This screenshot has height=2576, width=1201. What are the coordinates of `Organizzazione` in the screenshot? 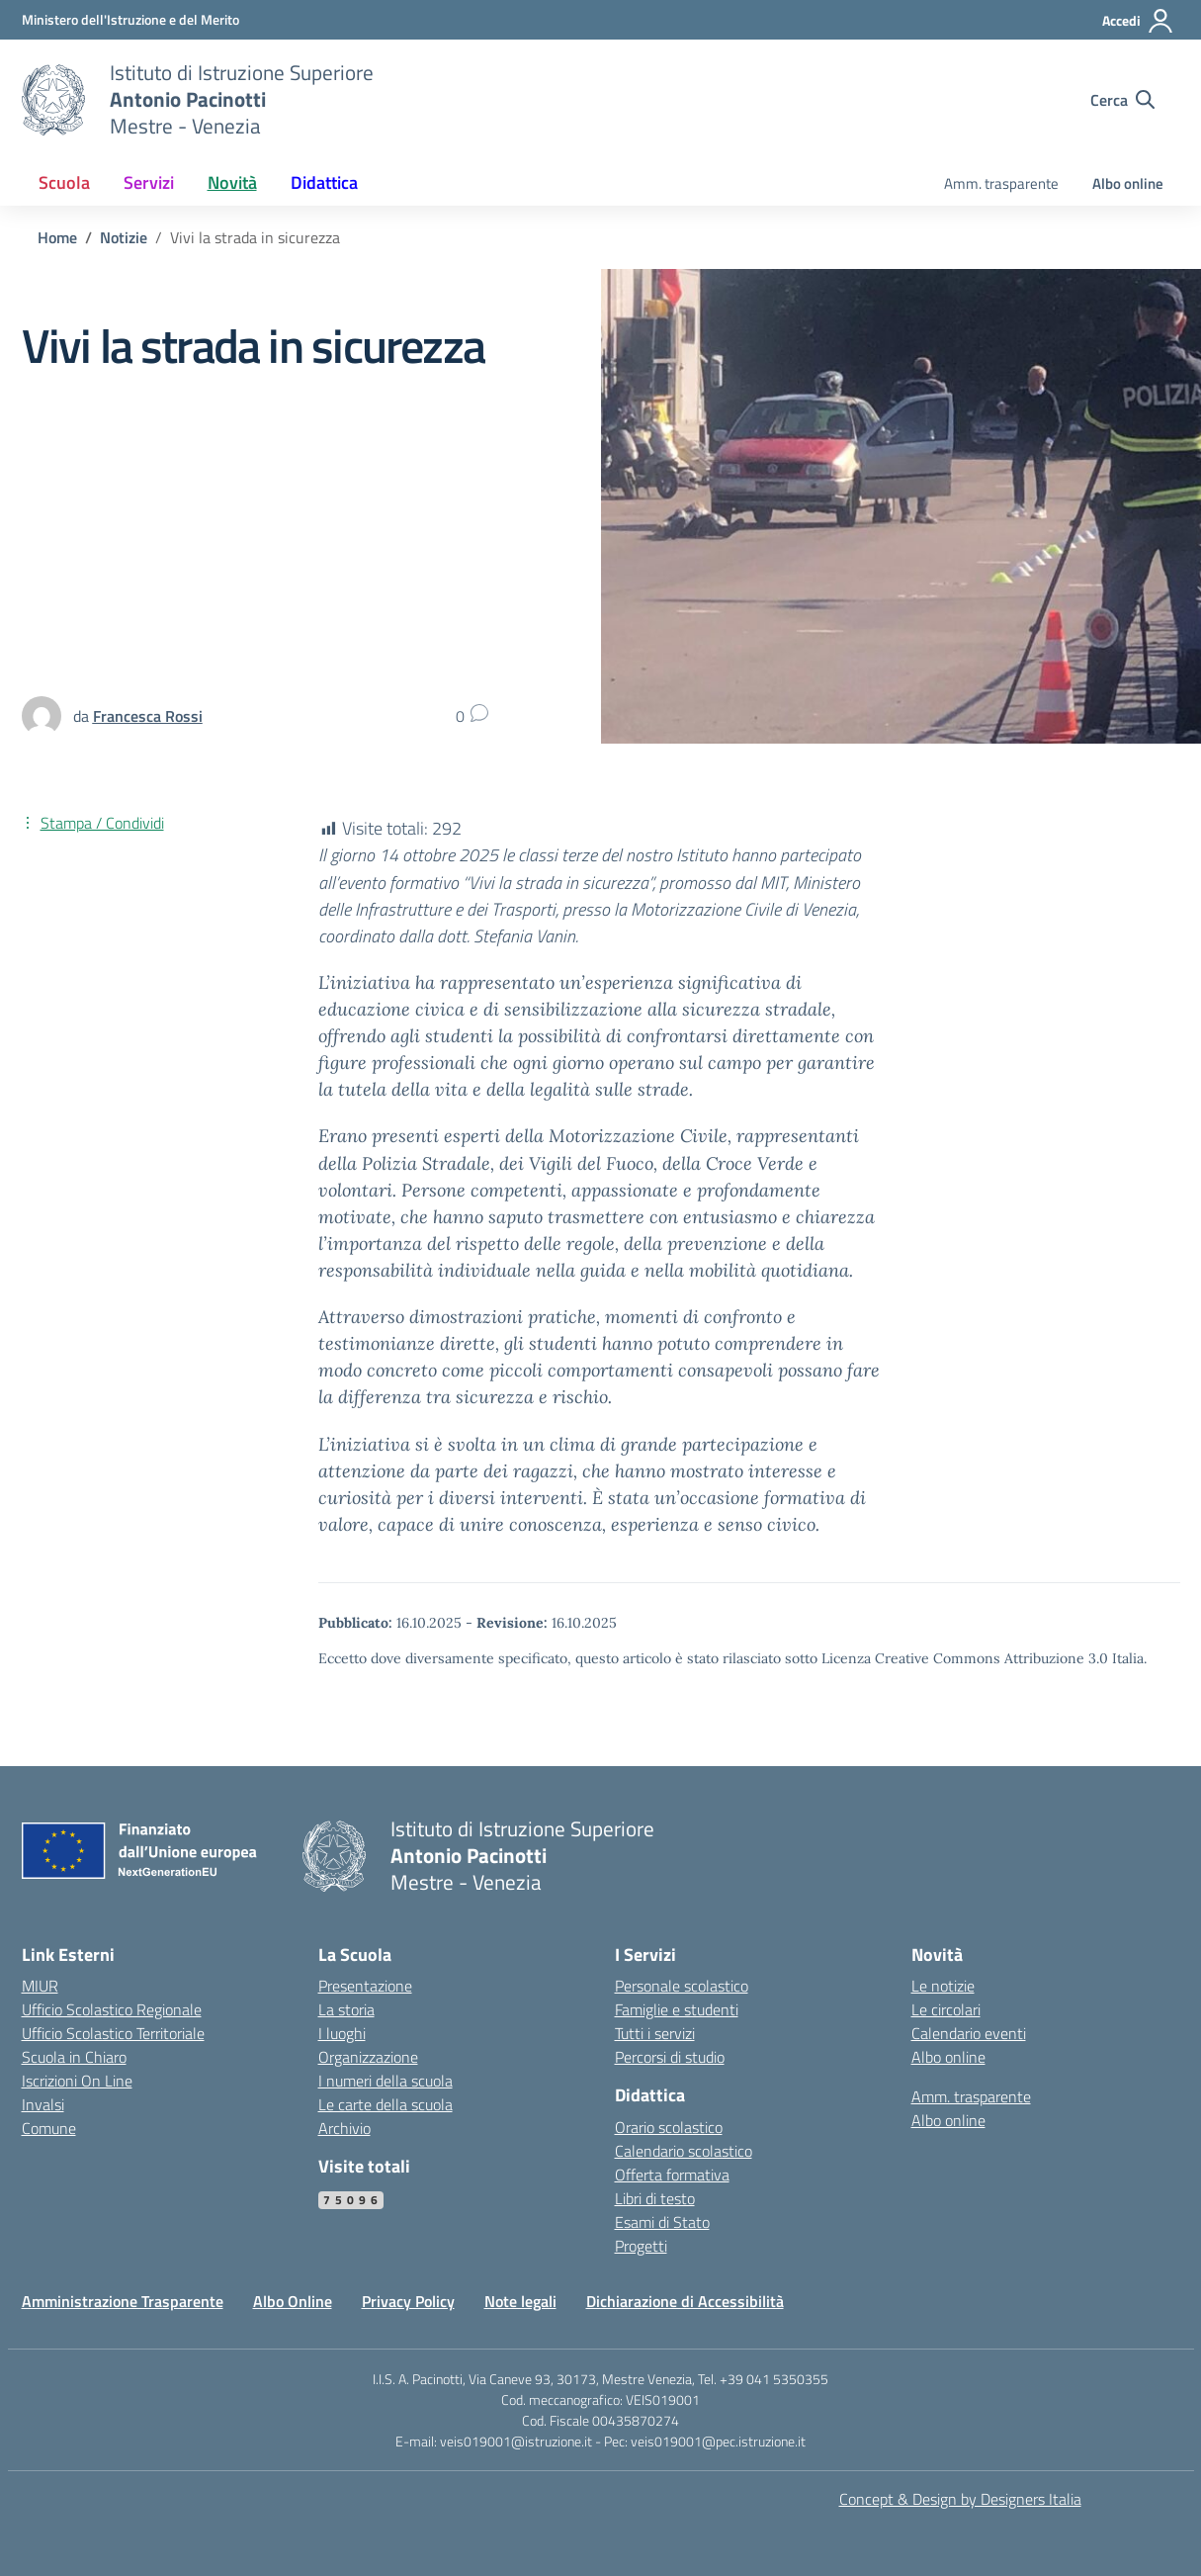 It's located at (368, 2057).